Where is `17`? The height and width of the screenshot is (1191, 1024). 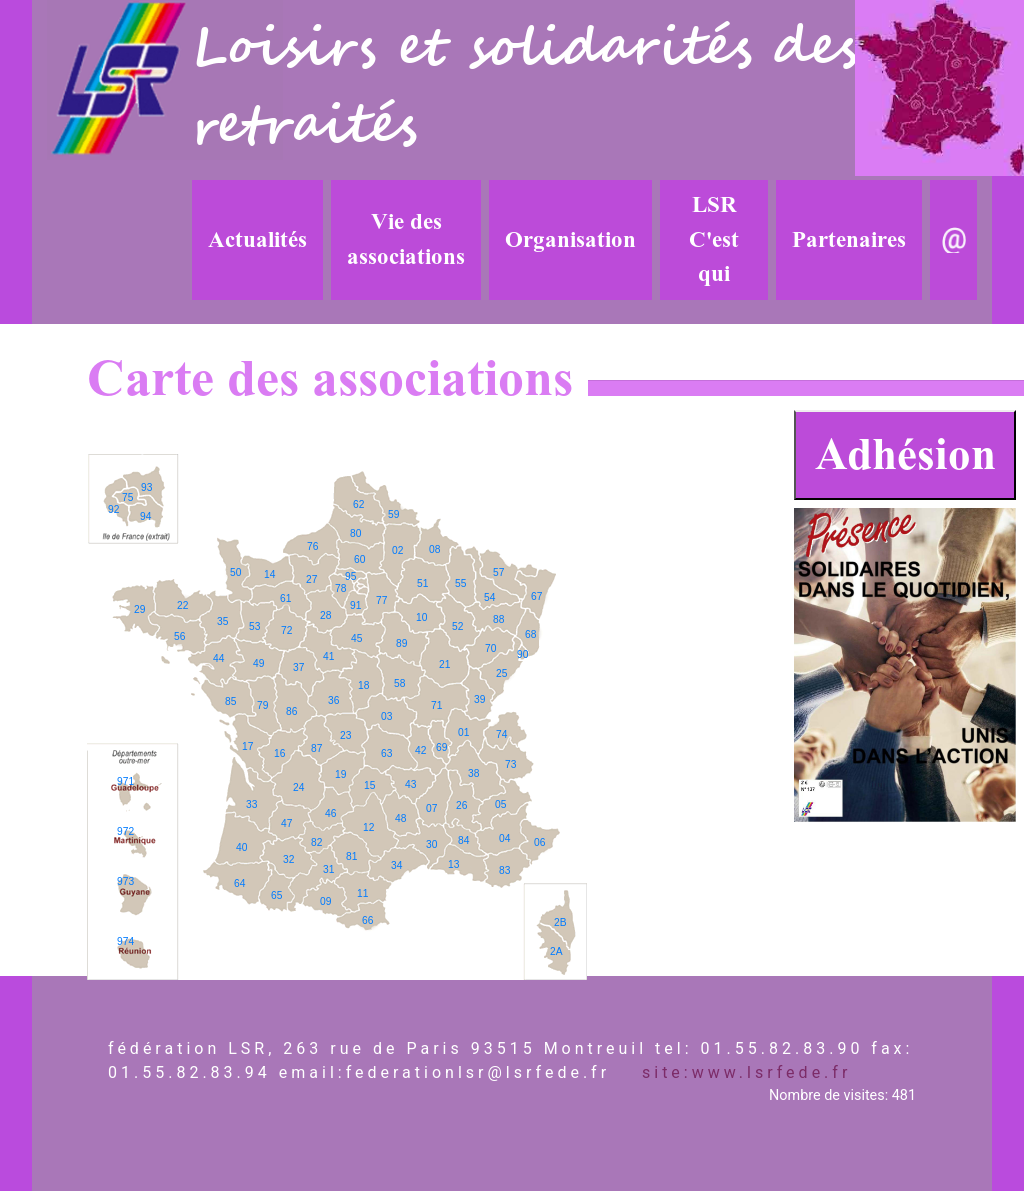 17 is located at coordinates (247, 746).